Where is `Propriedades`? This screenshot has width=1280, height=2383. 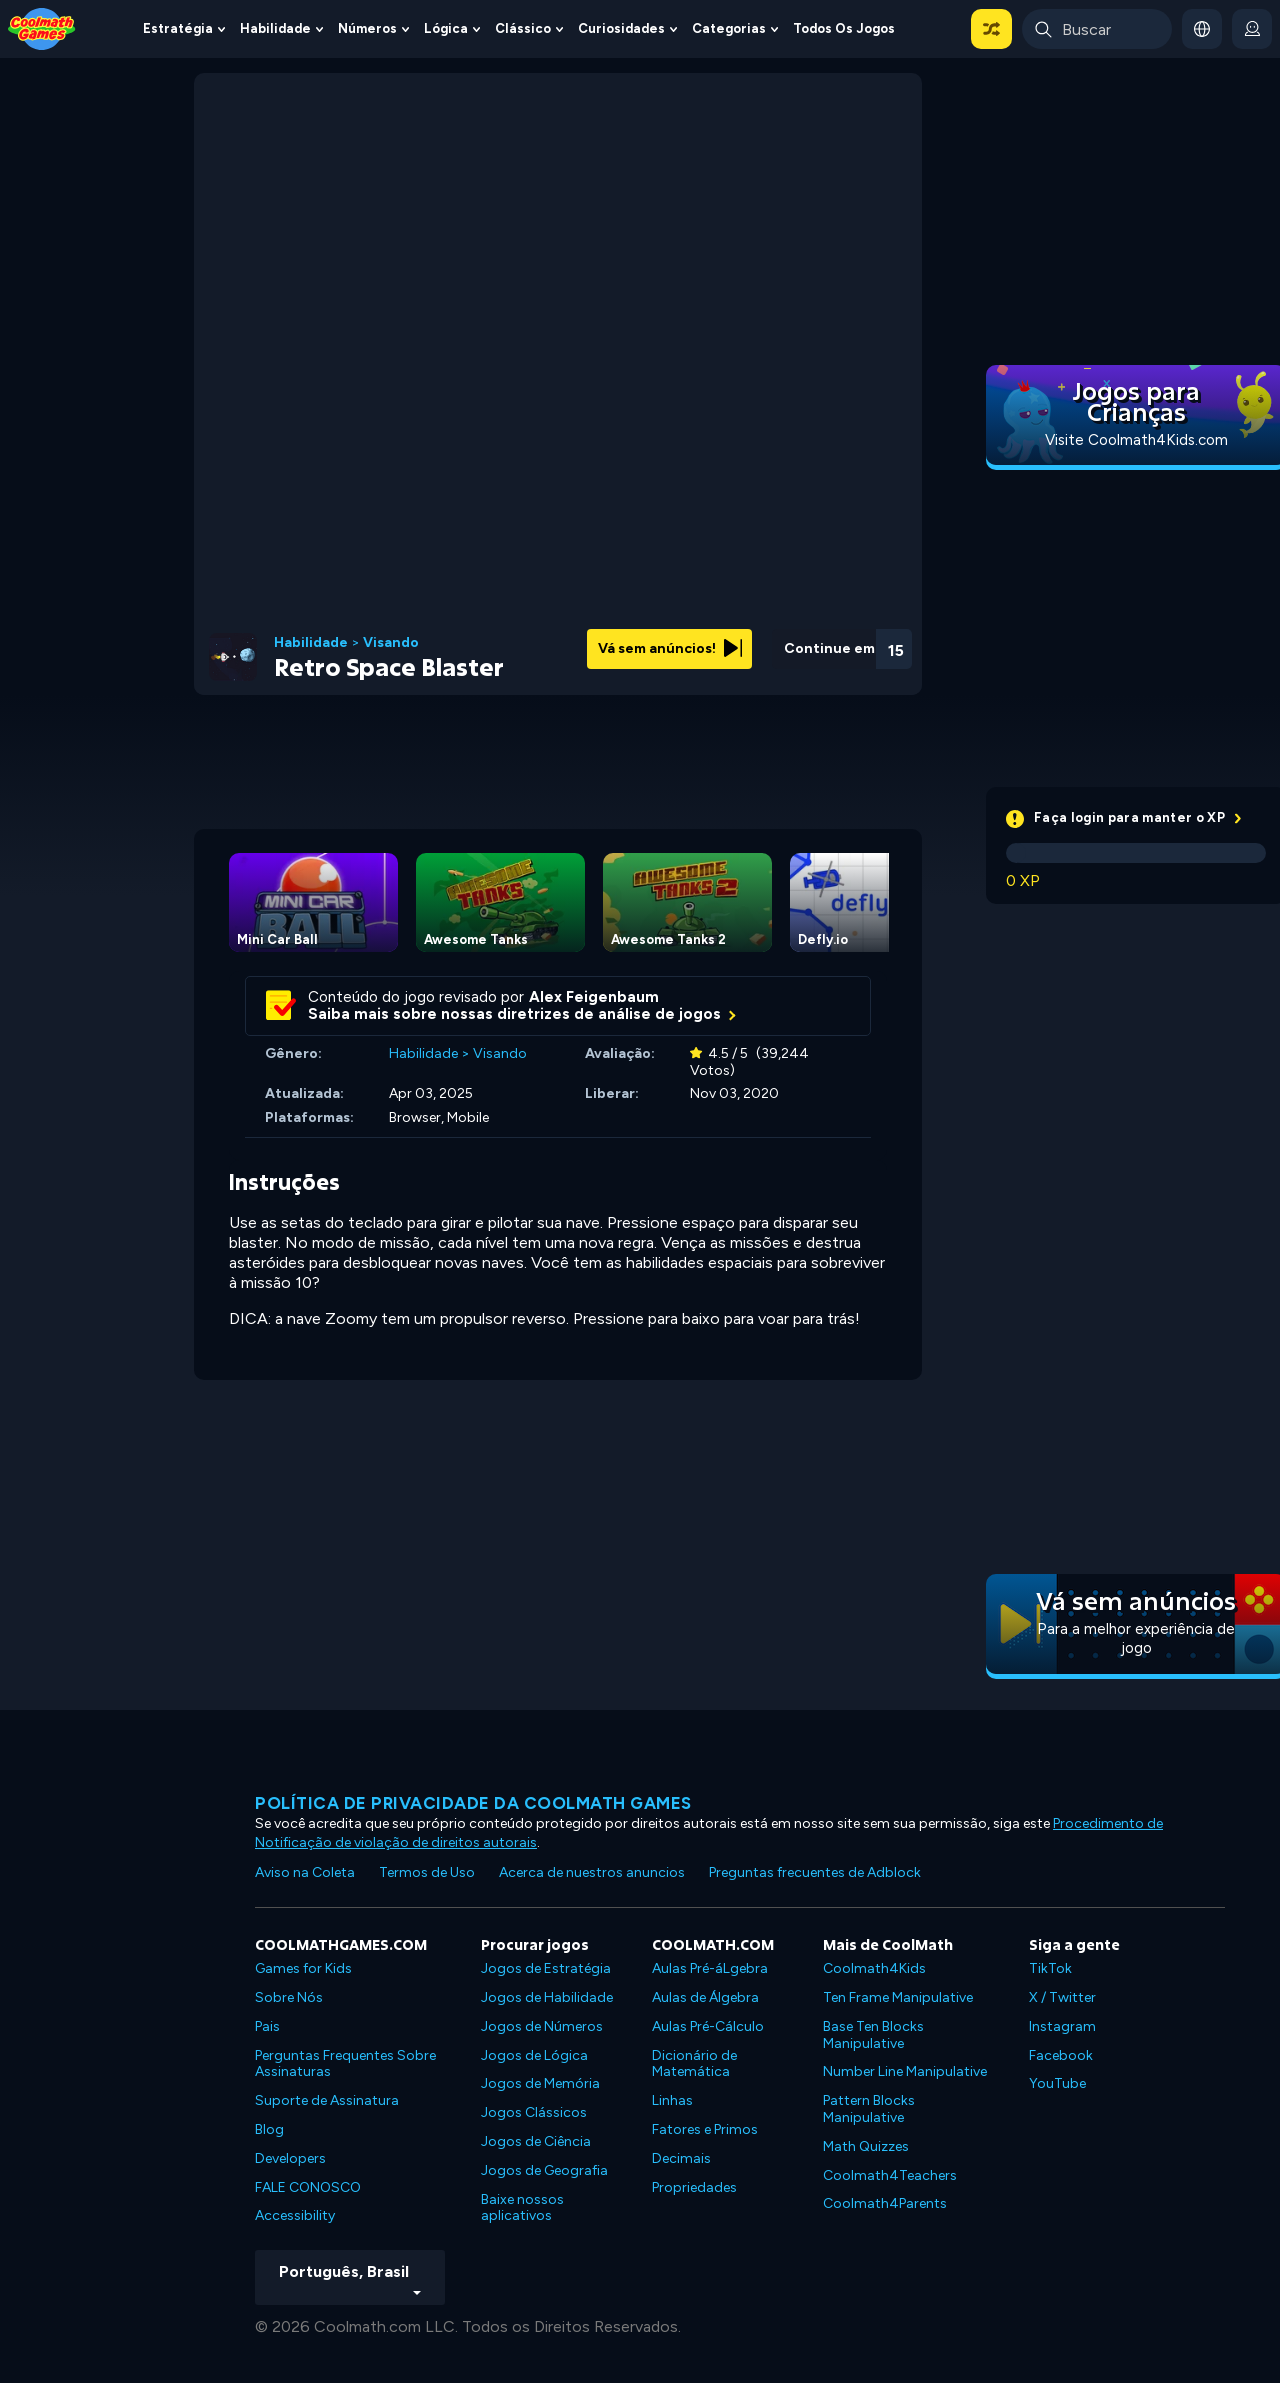
Propriedades is located at coordinates (694, 2187).